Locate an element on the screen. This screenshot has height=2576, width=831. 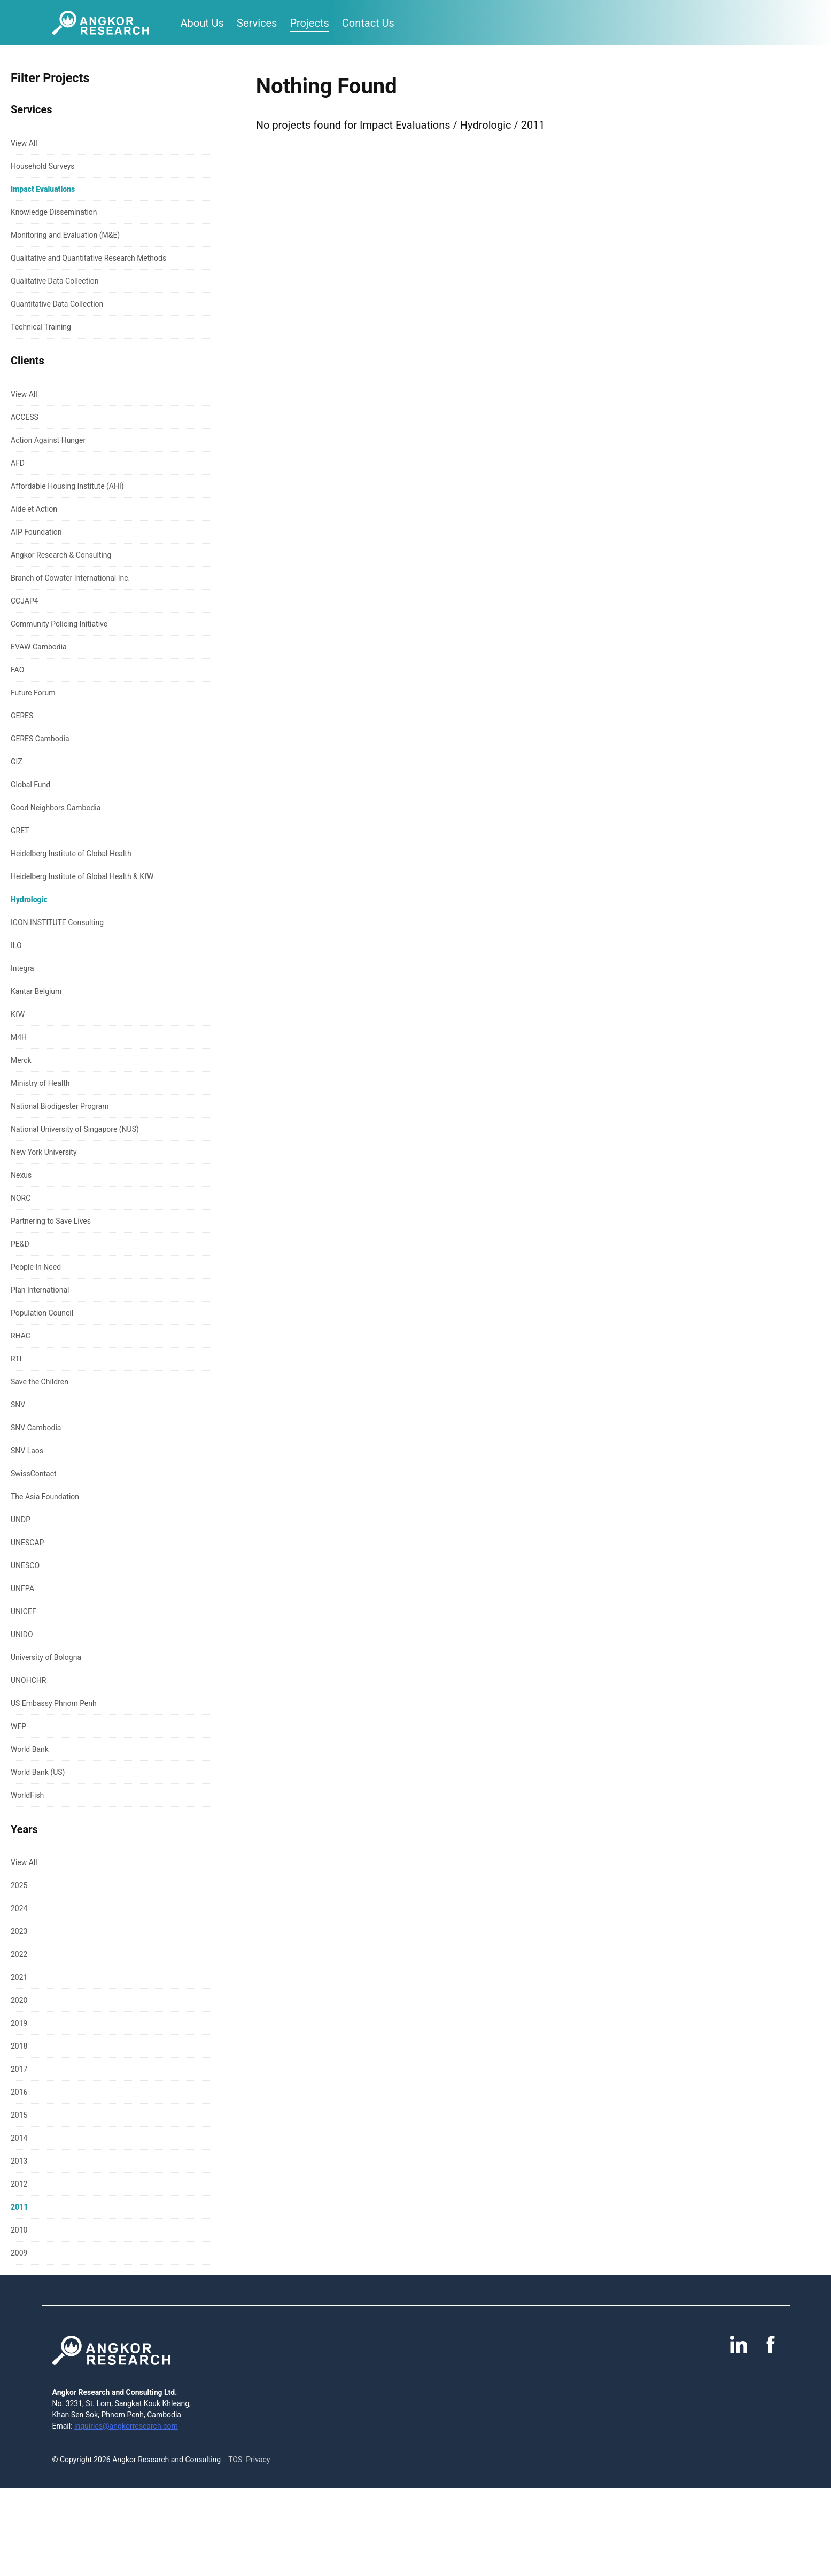
GRET is located at coordinates (20, 830).